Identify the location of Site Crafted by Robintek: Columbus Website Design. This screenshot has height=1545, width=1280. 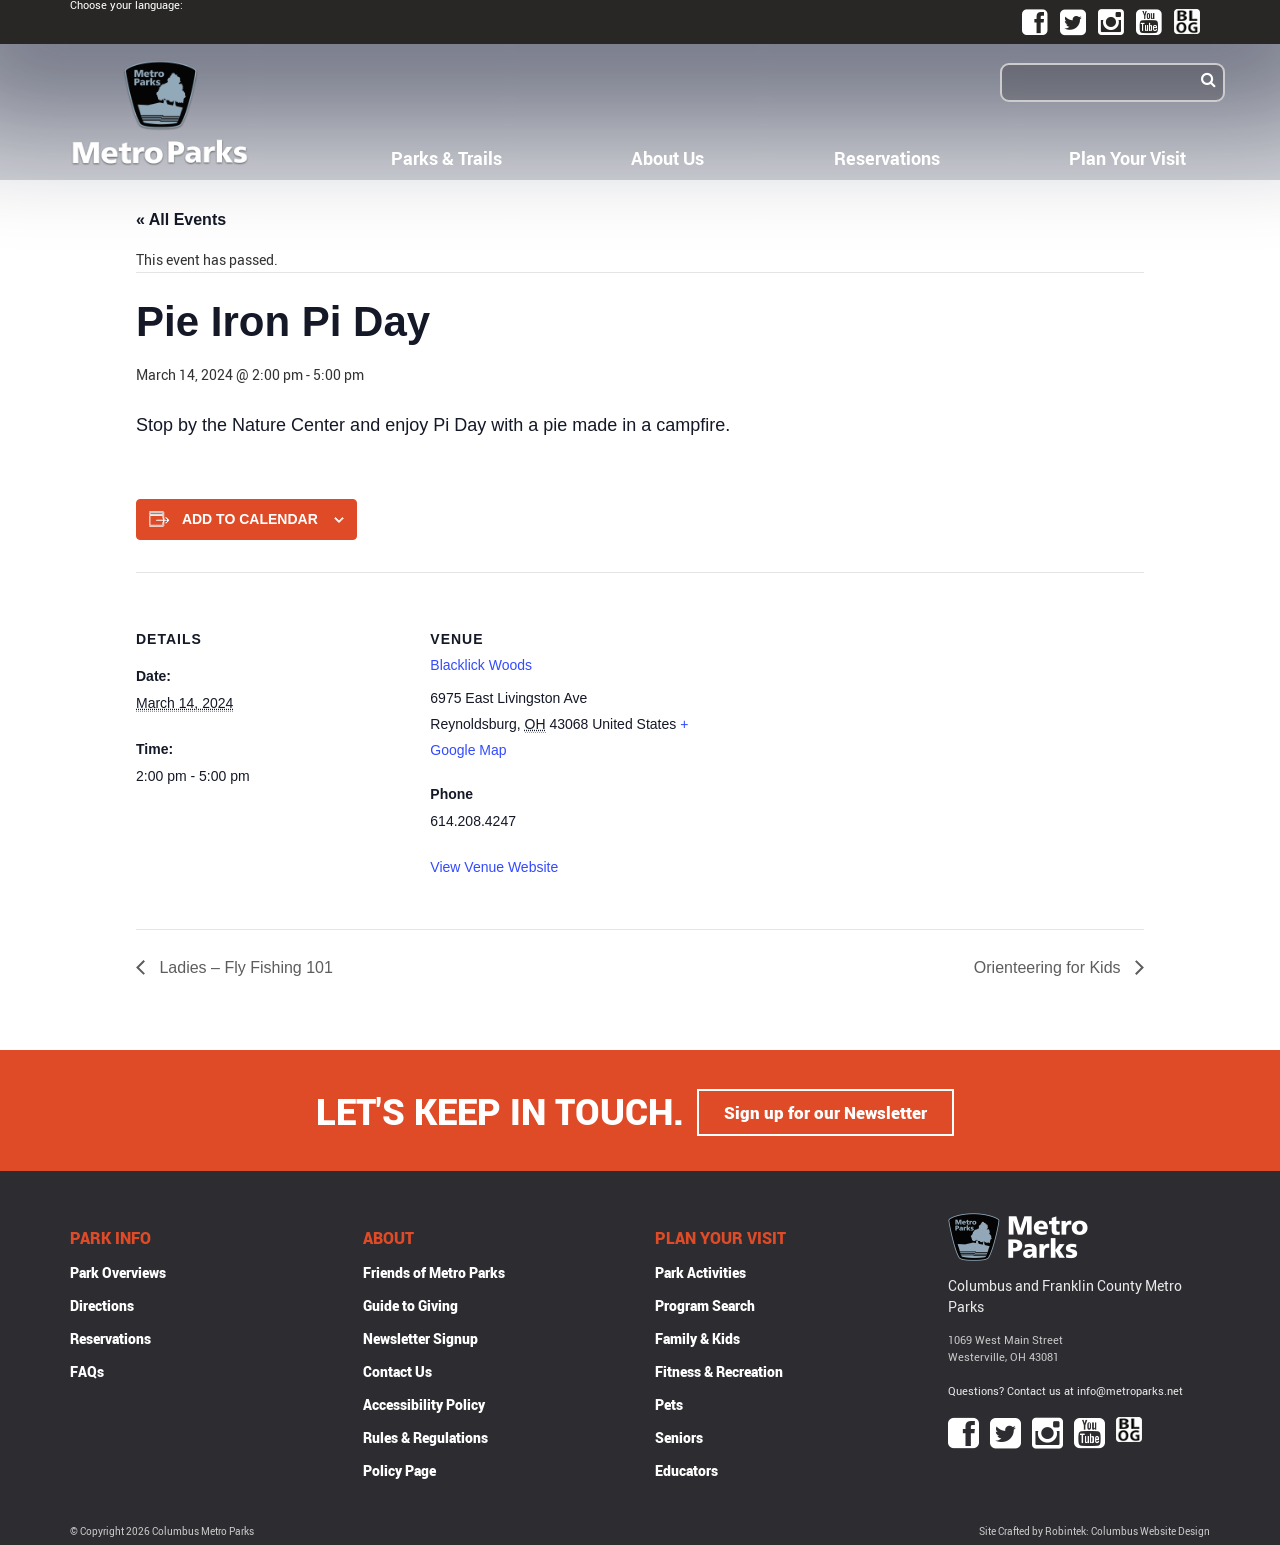
(1094, 1528).